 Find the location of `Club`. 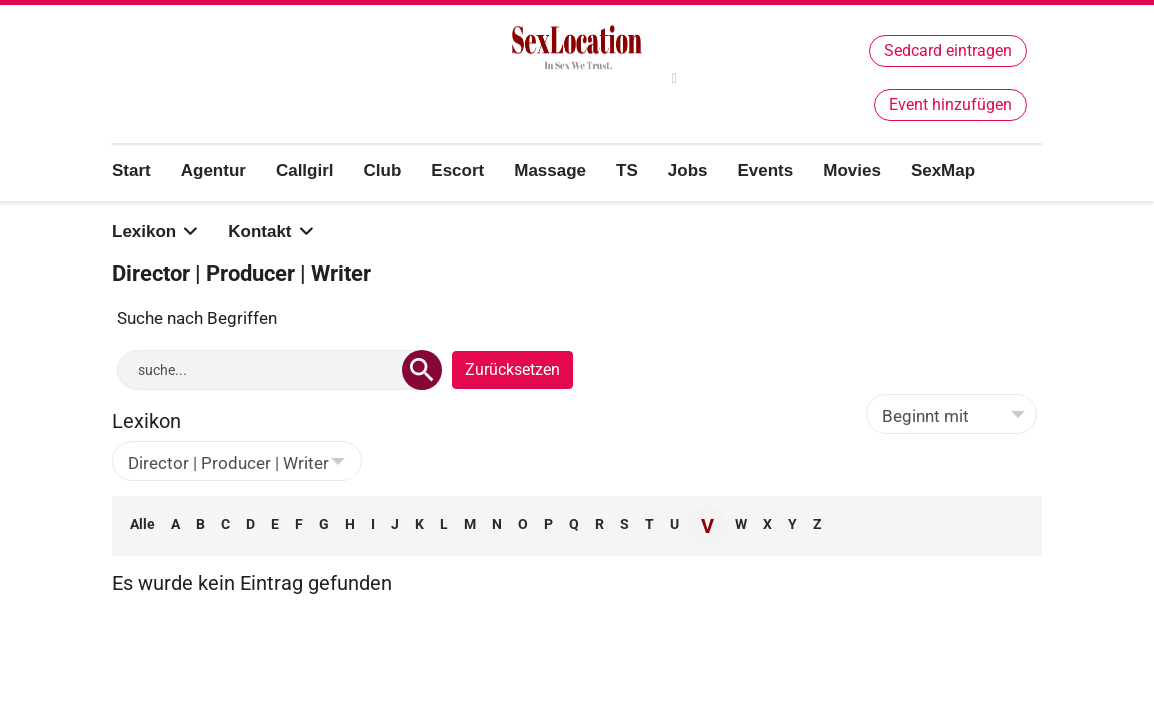

Club is located at coordinates (383, 170).